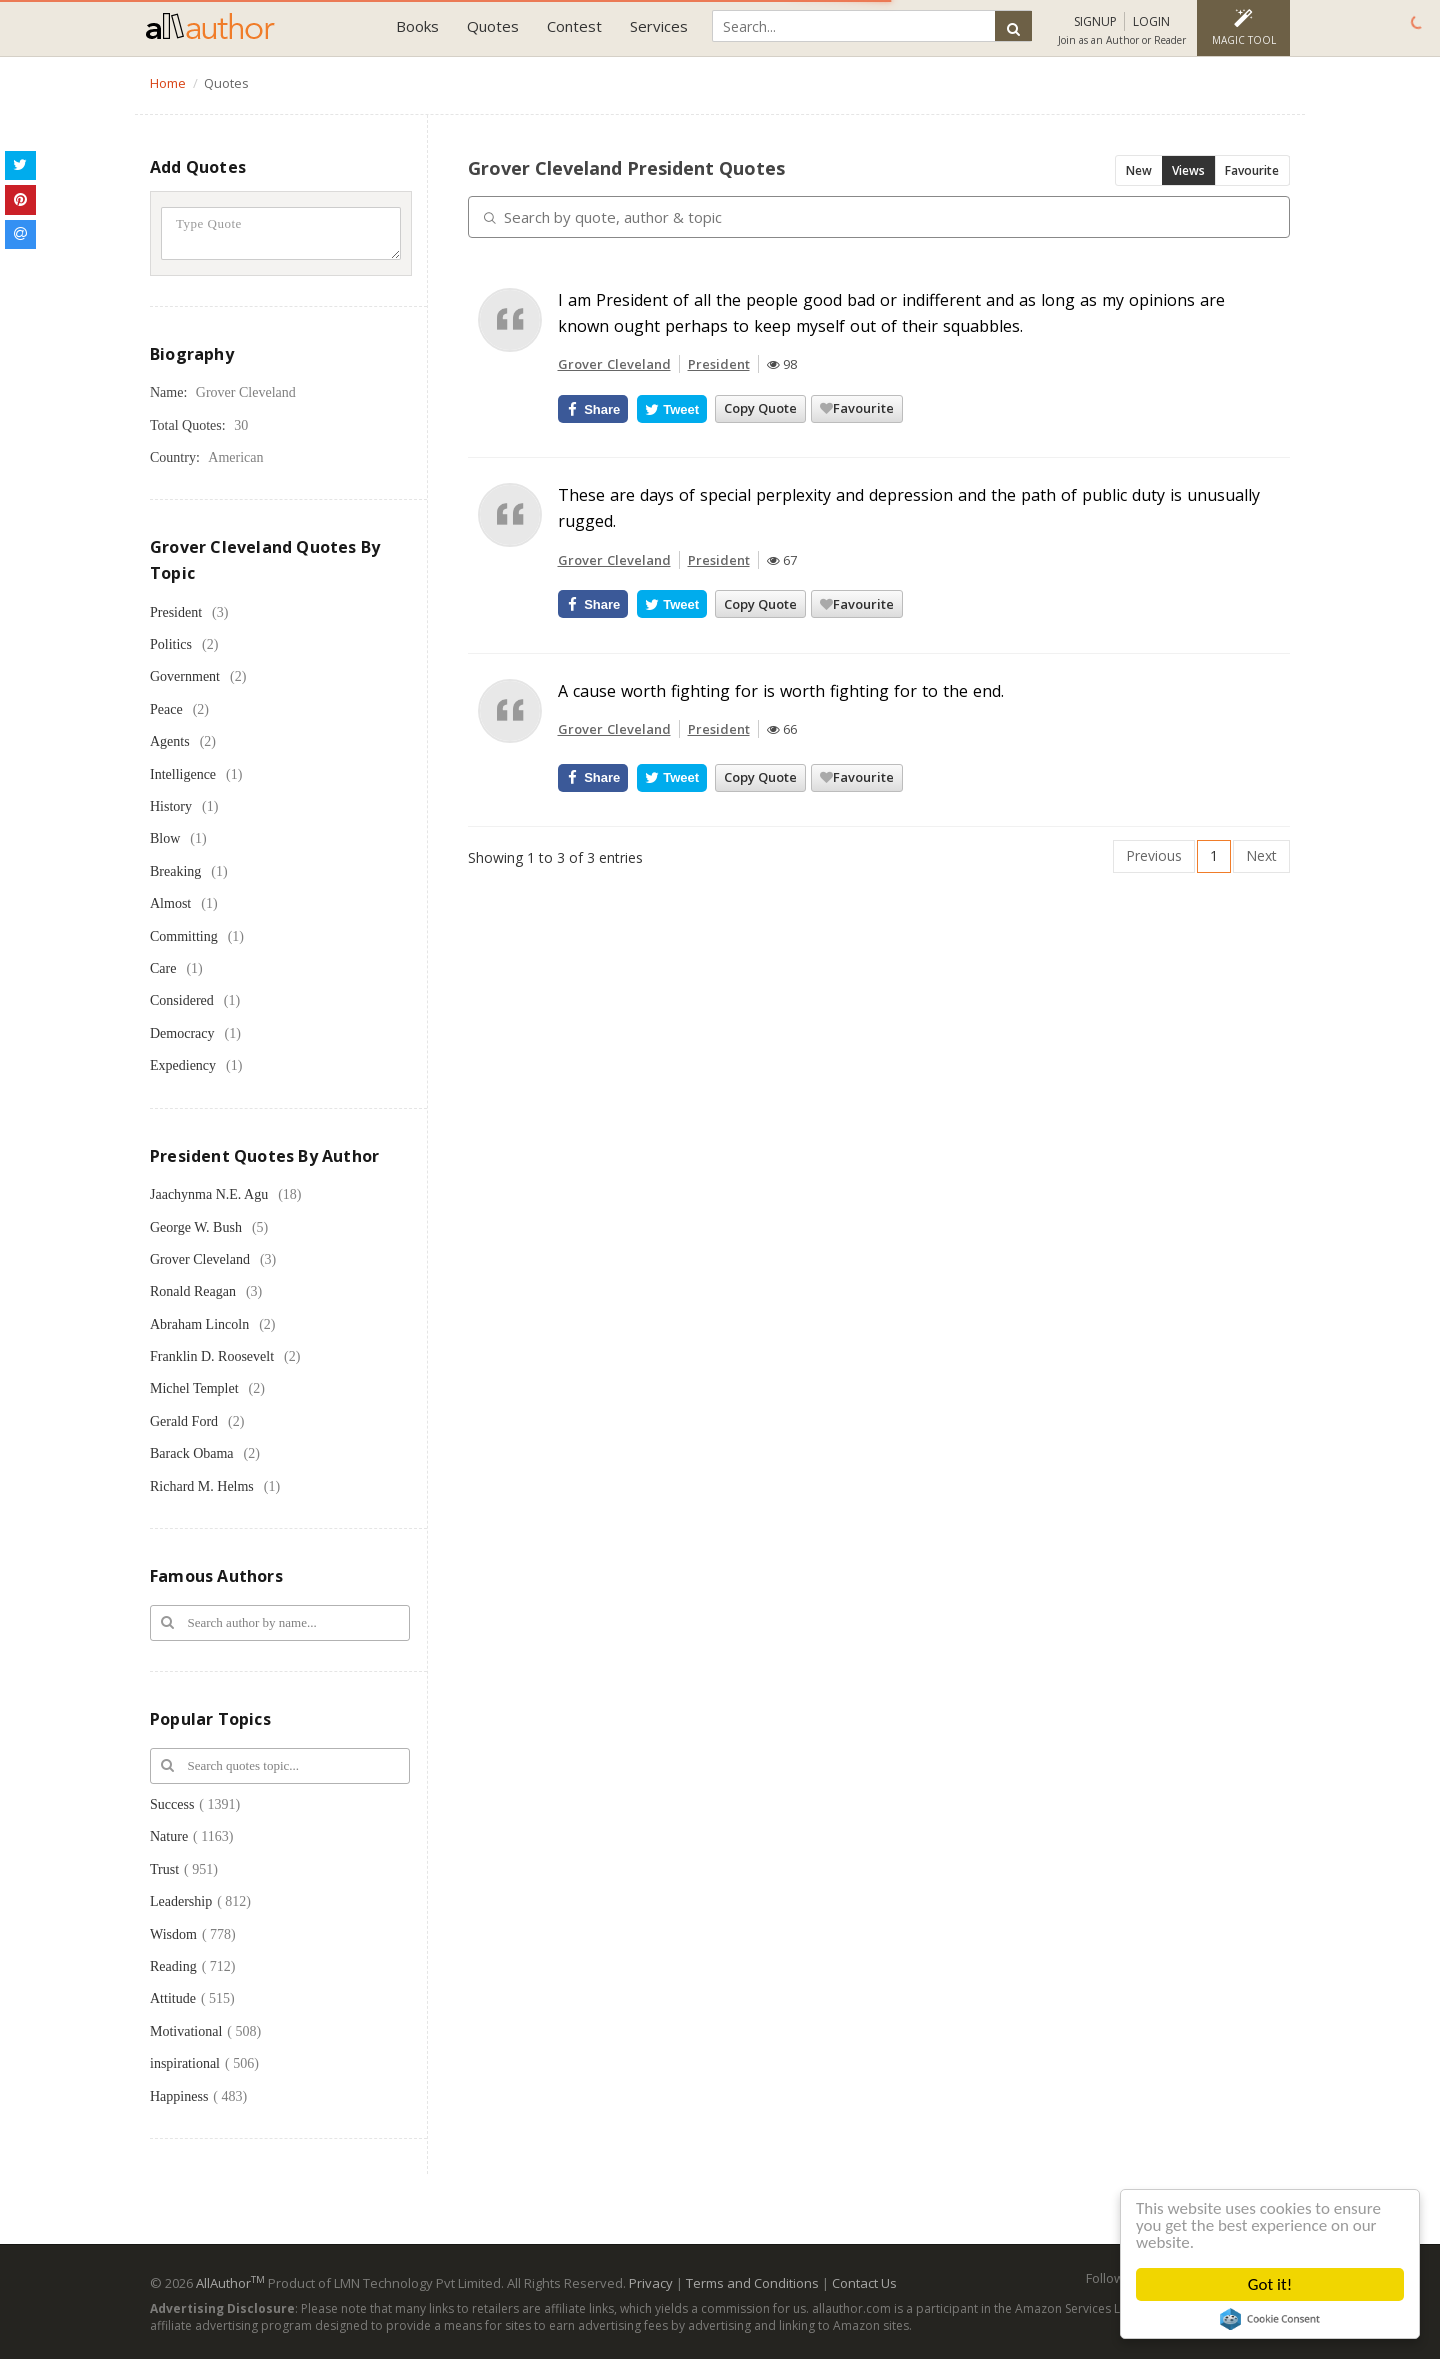  I want to click on Peace, so click(166, 709).